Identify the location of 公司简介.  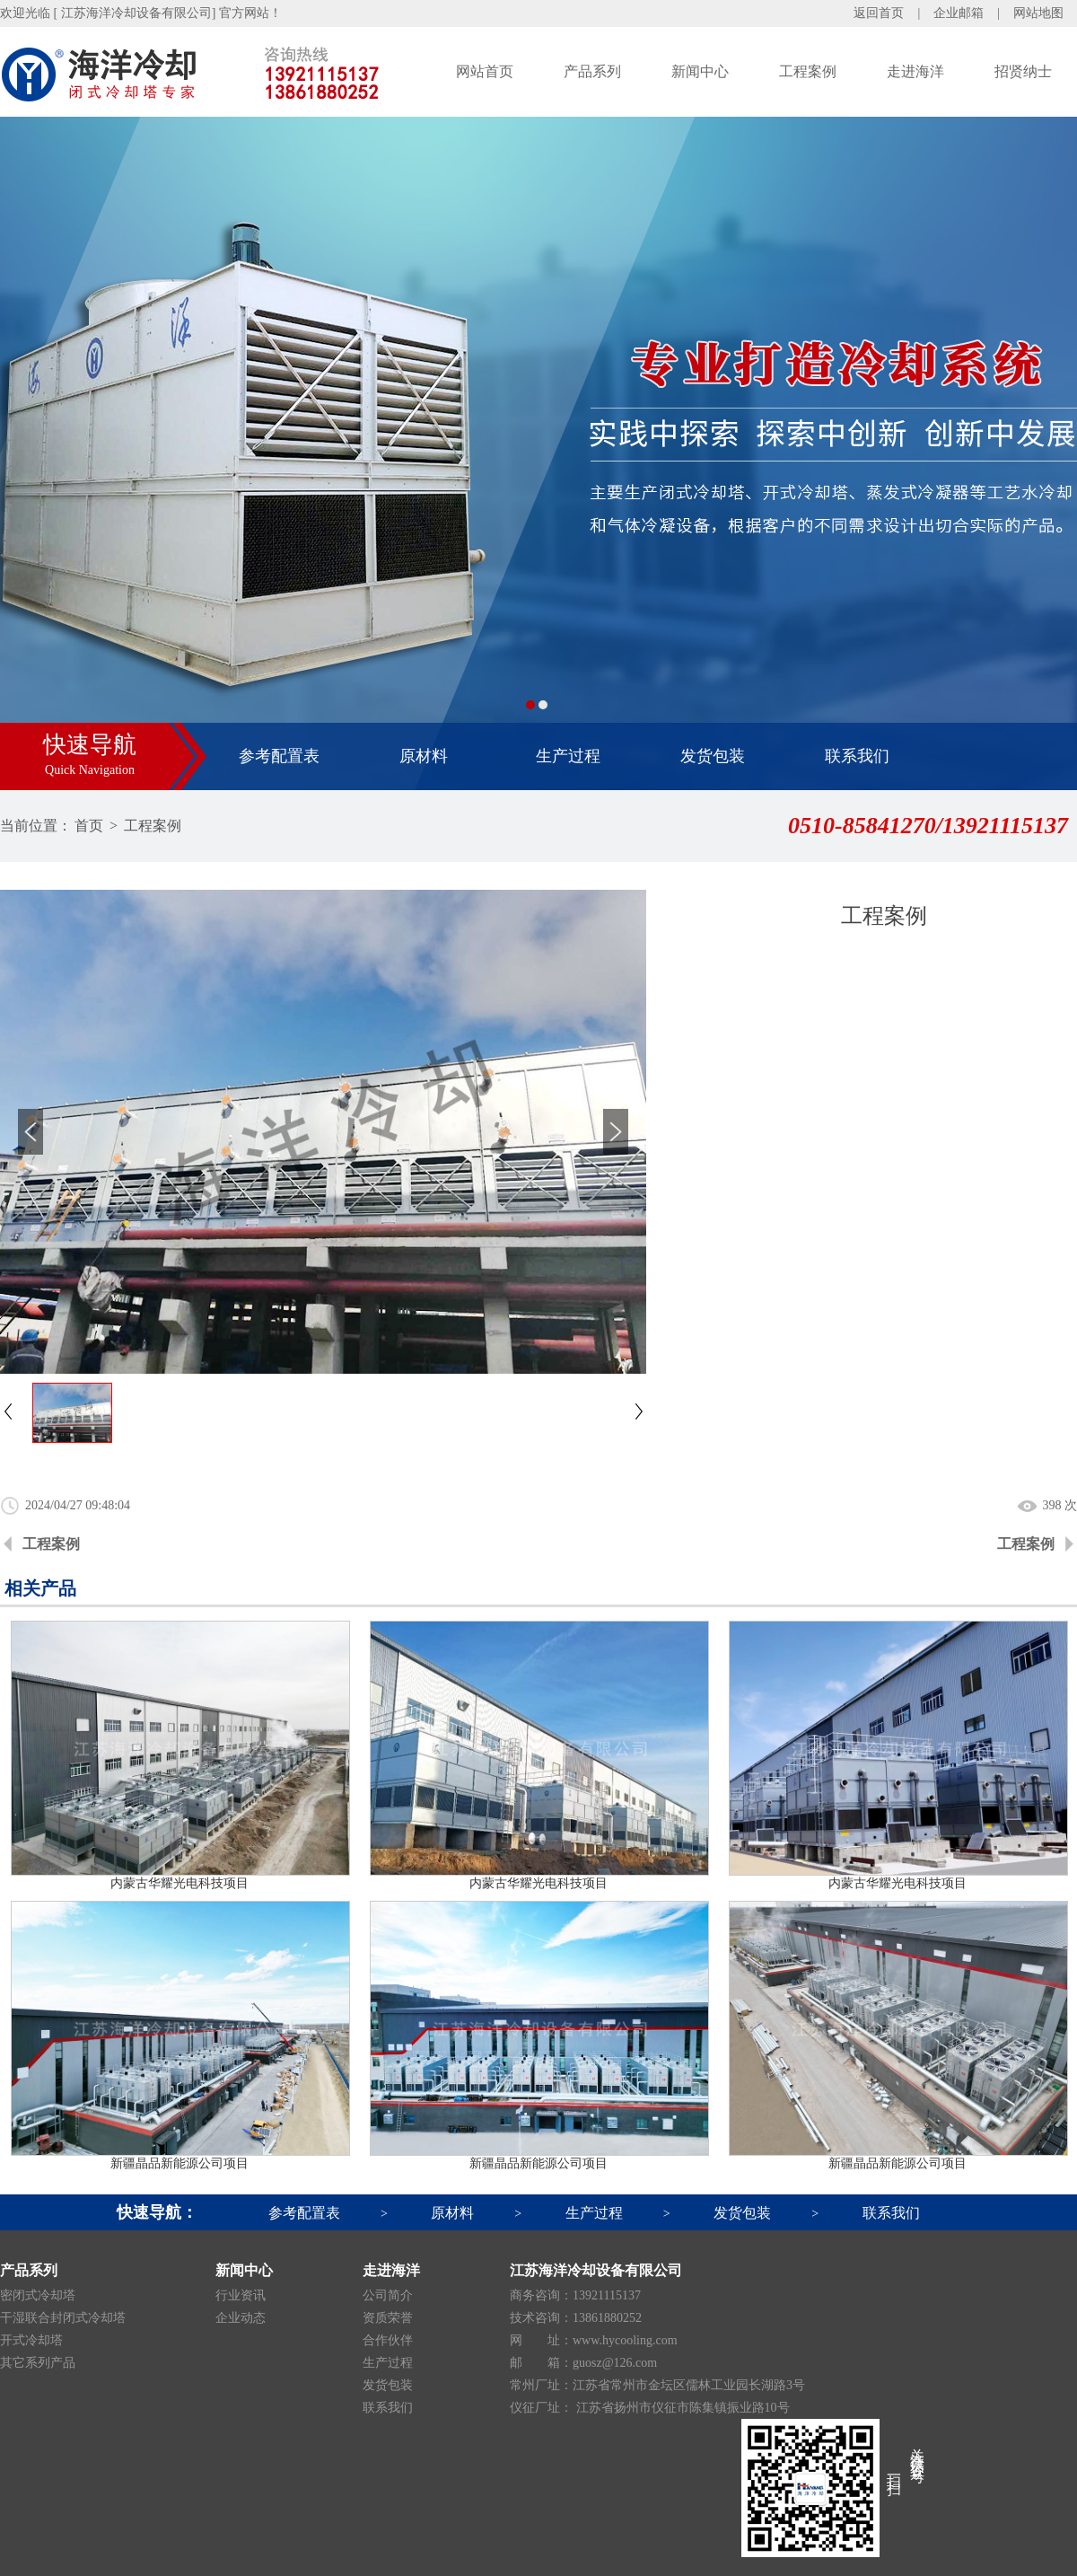
(388, 2295).